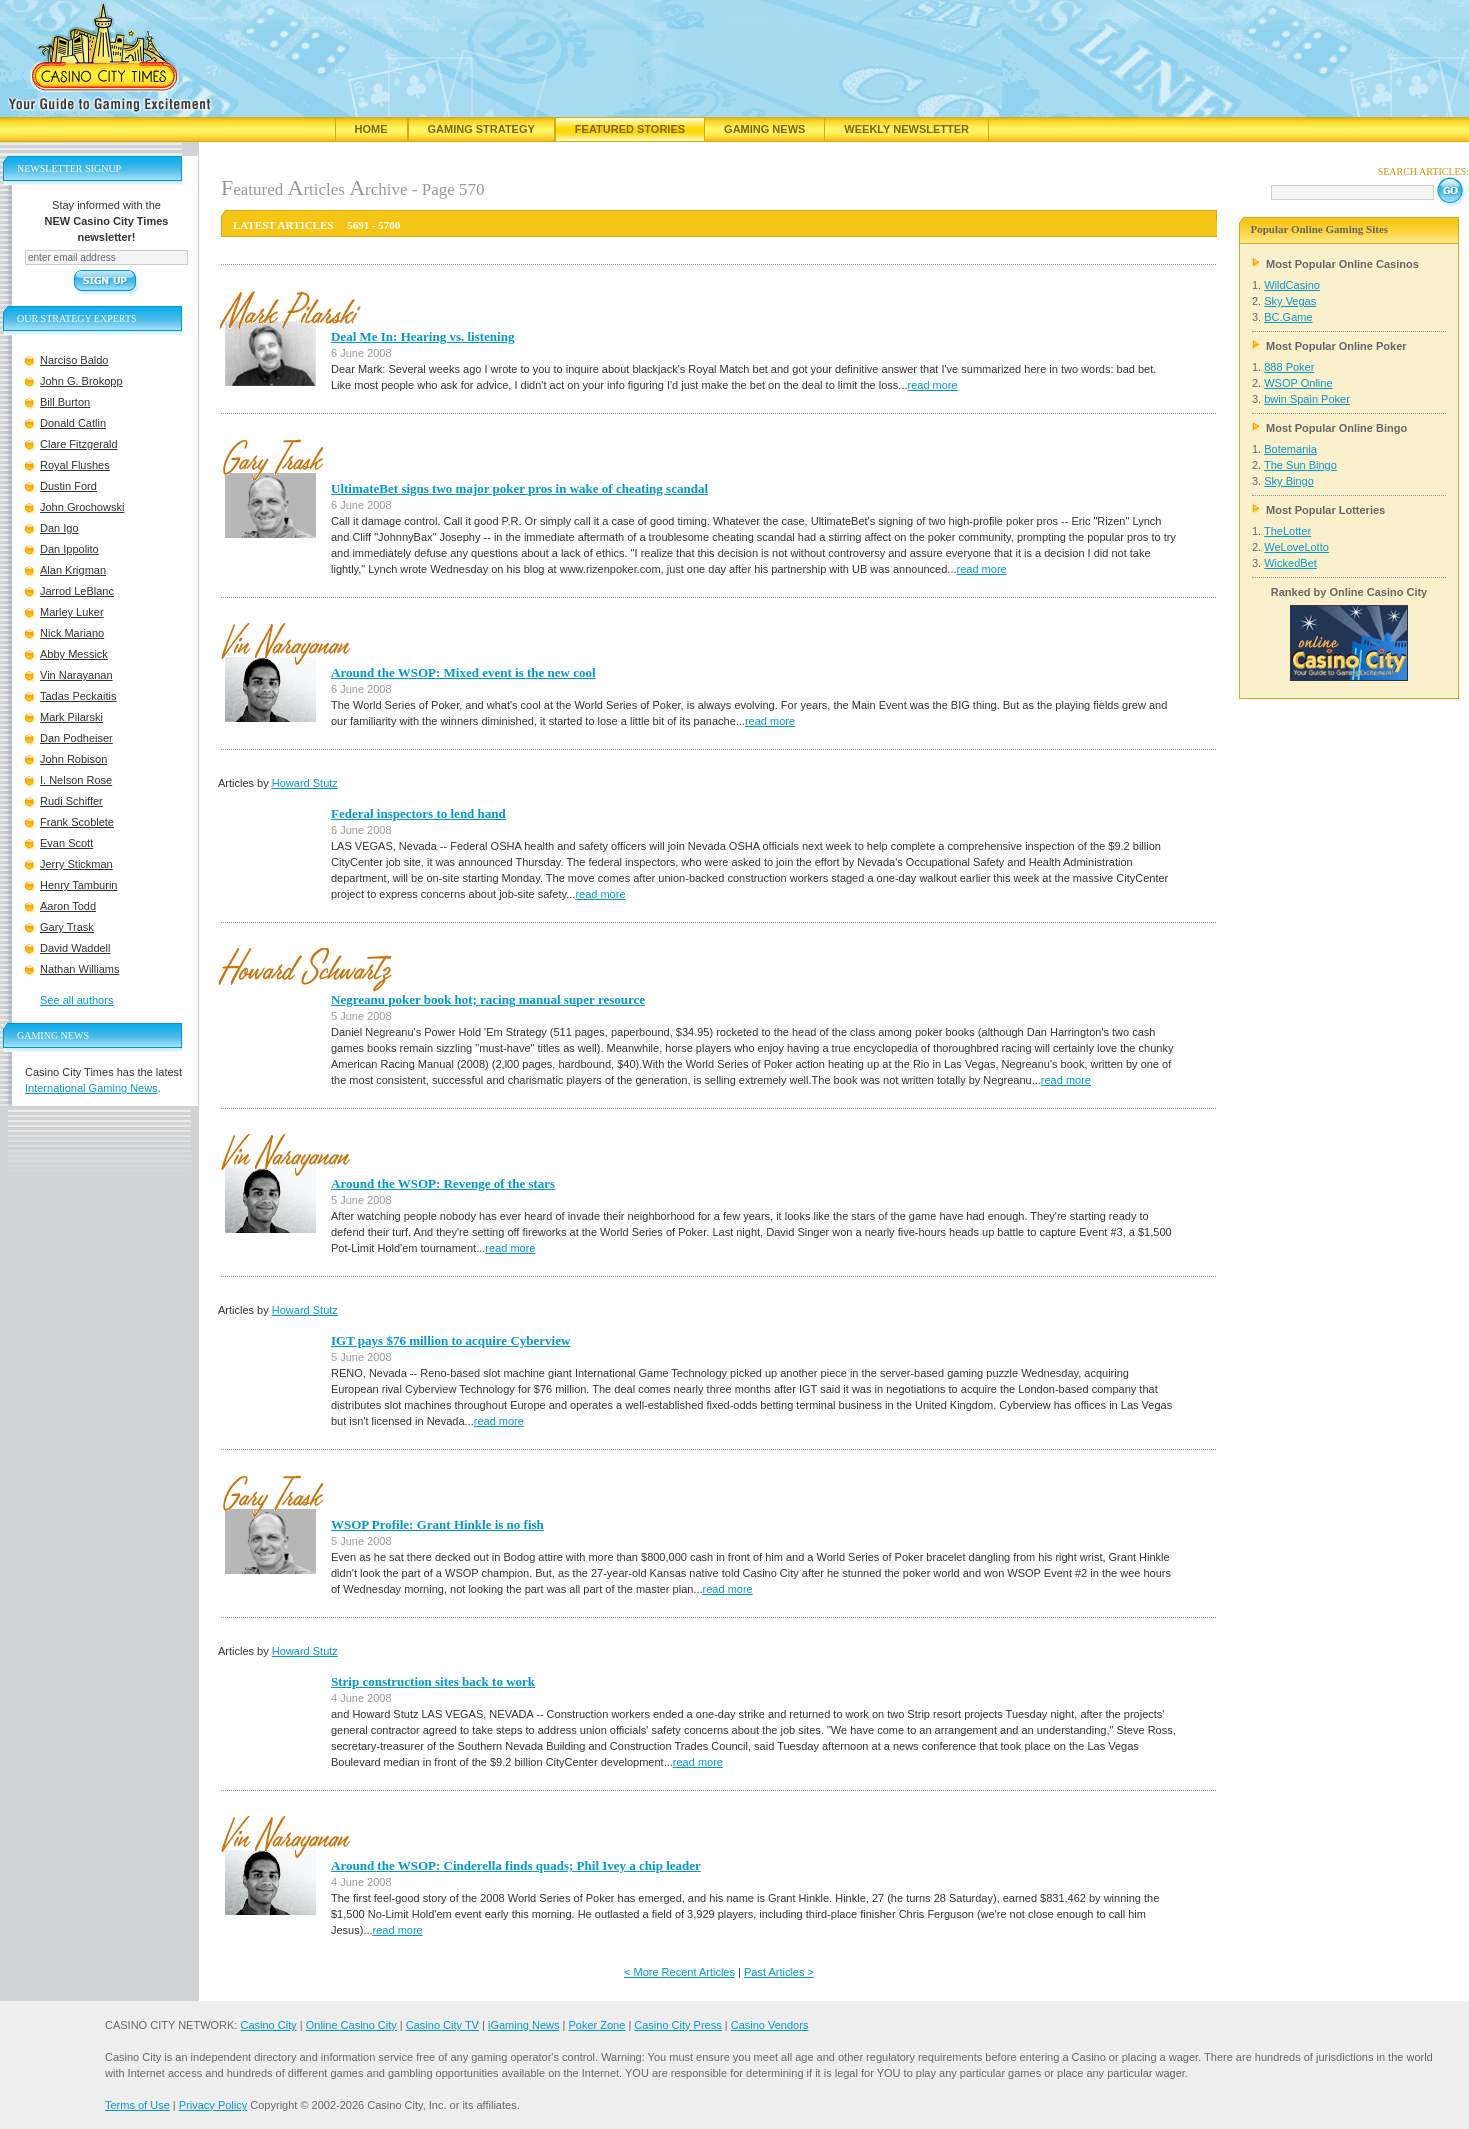 This screenshot has height=2129, width=1469. Describe the element at coordinates (77, 822) in the screenshot. I see `Frank Scoblete` at that location.